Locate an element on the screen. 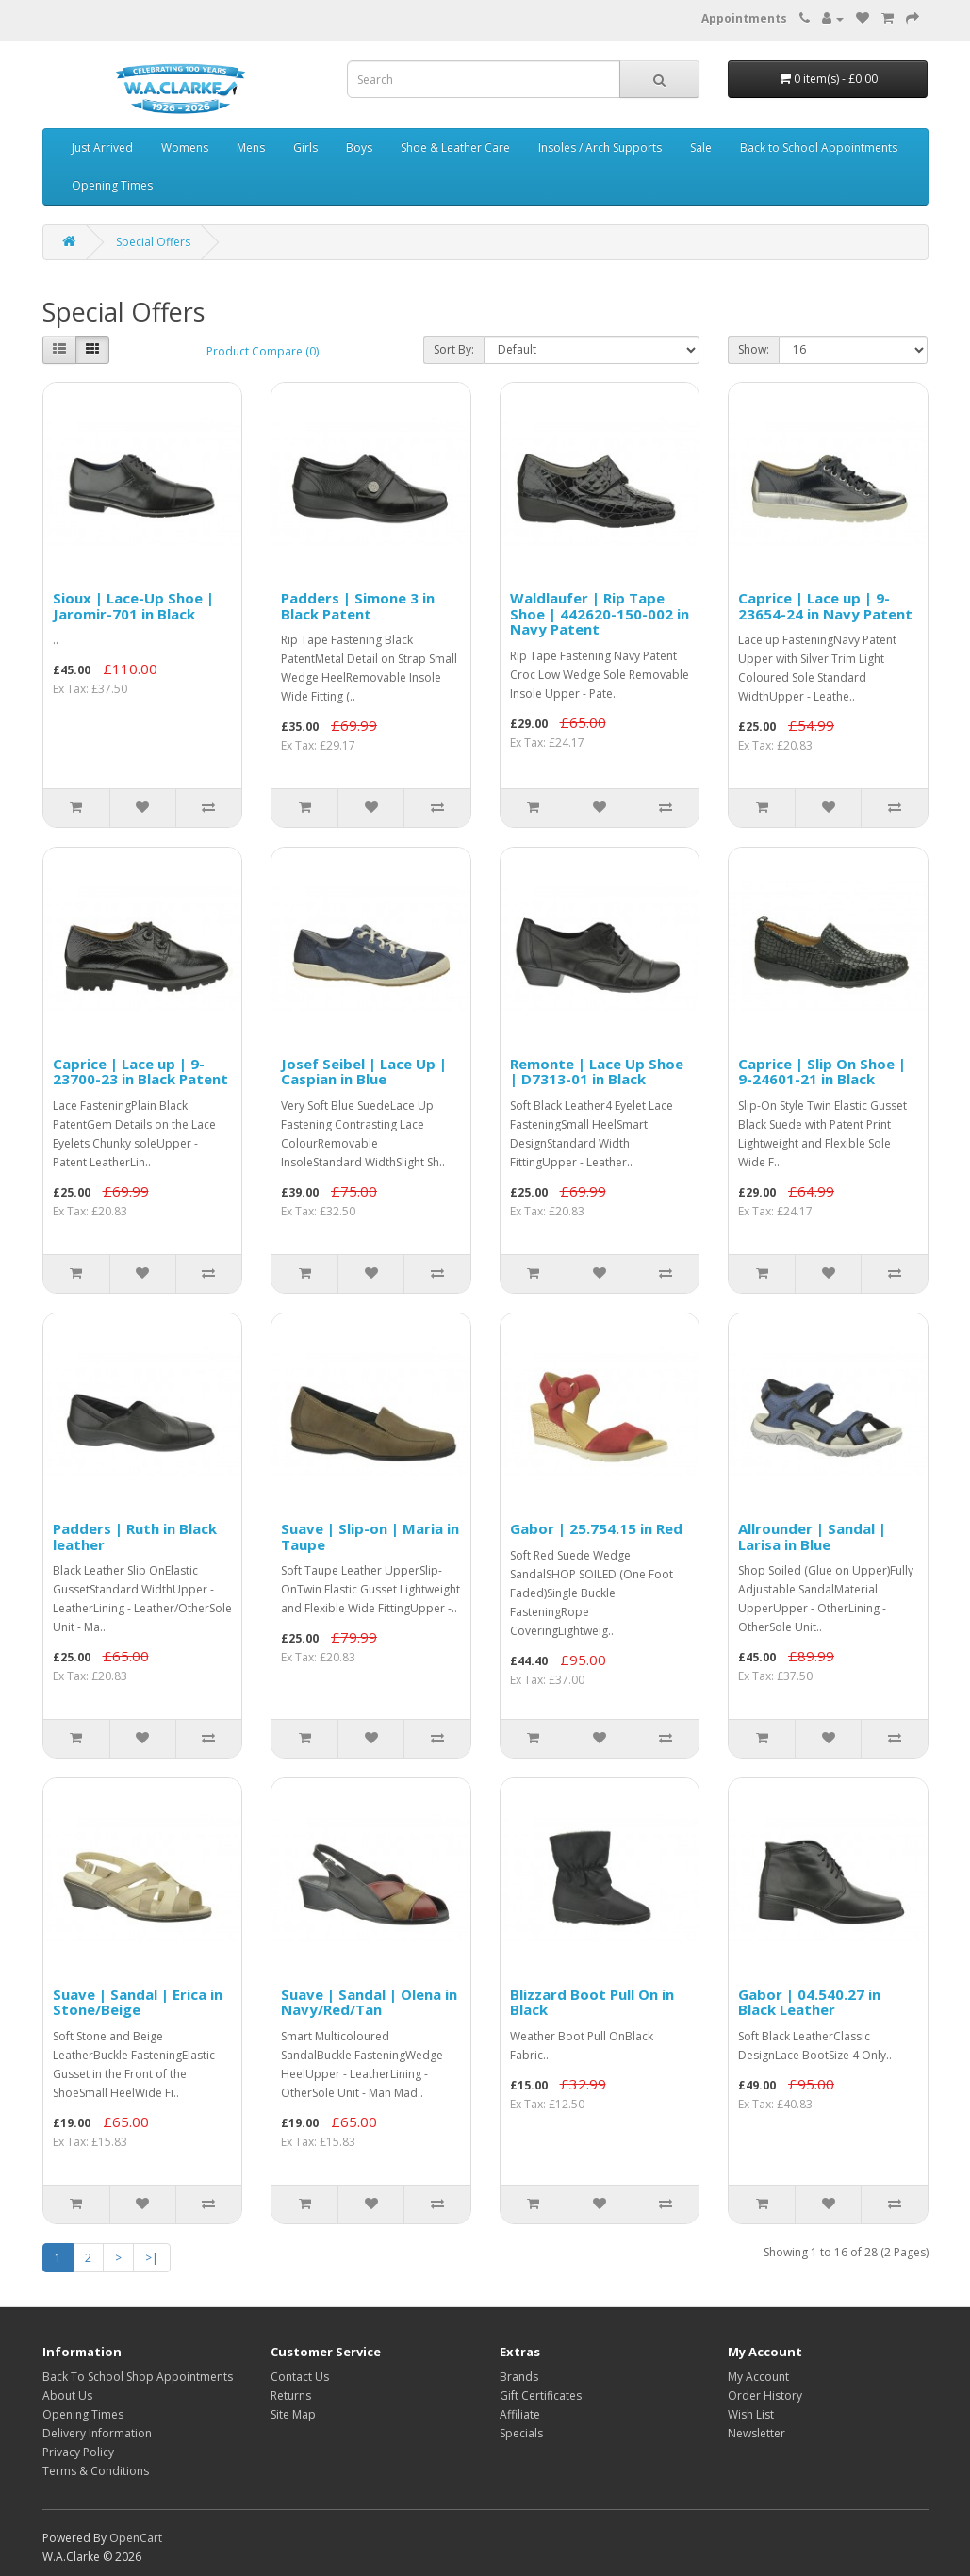  Allrounder | Sandal | Larisa in Blue is located at coordinates (812, 1536).